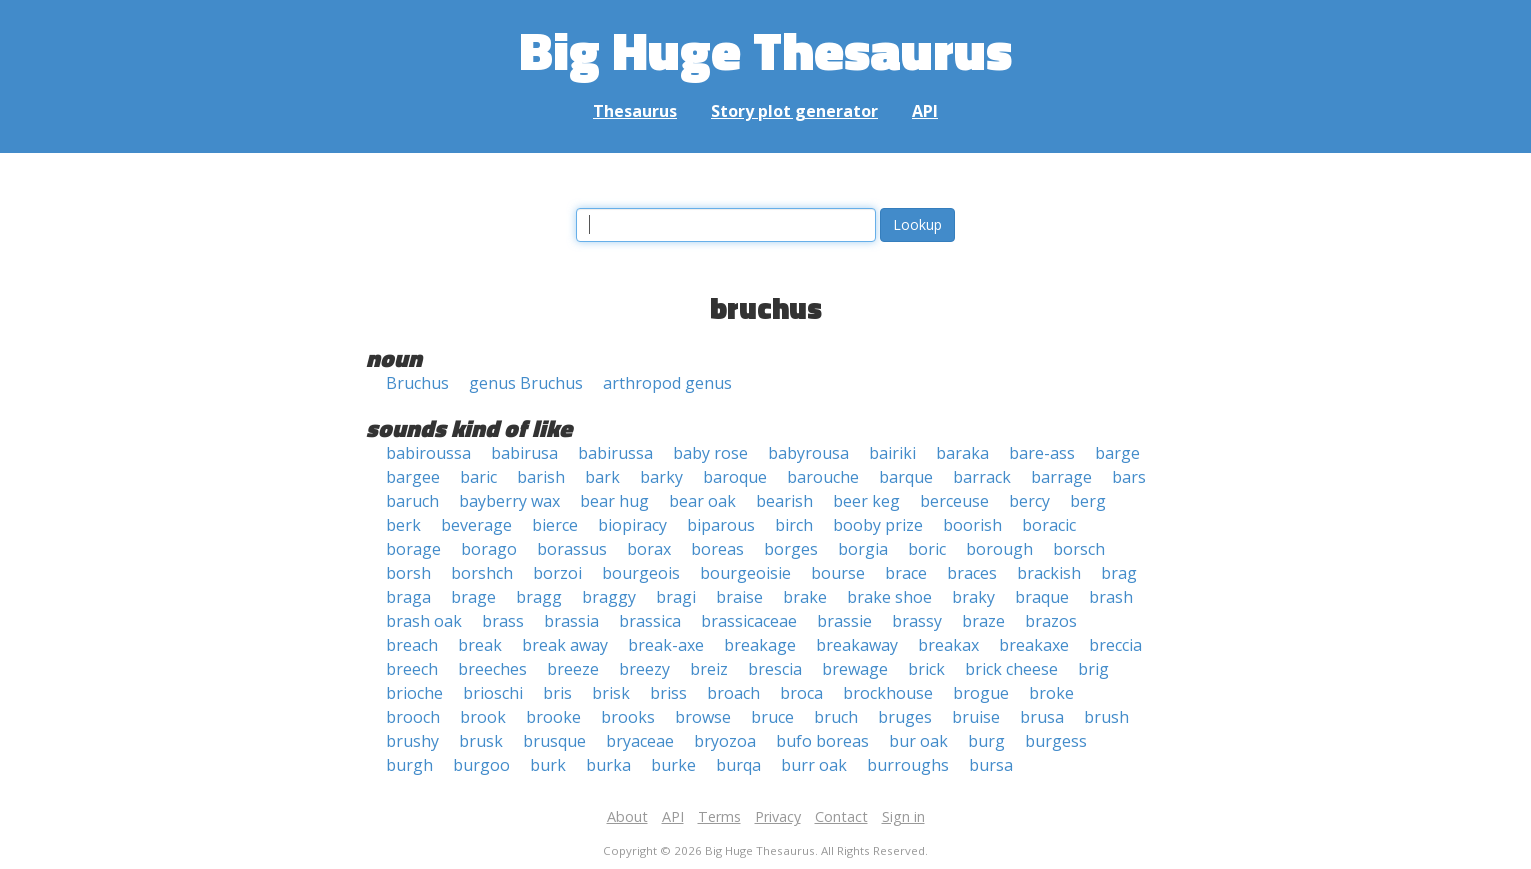 The height and width of the screenshot is (869, 1531). Describe the element at coordinates (844, 621) in the screenshot. I see `brassie` at that location.